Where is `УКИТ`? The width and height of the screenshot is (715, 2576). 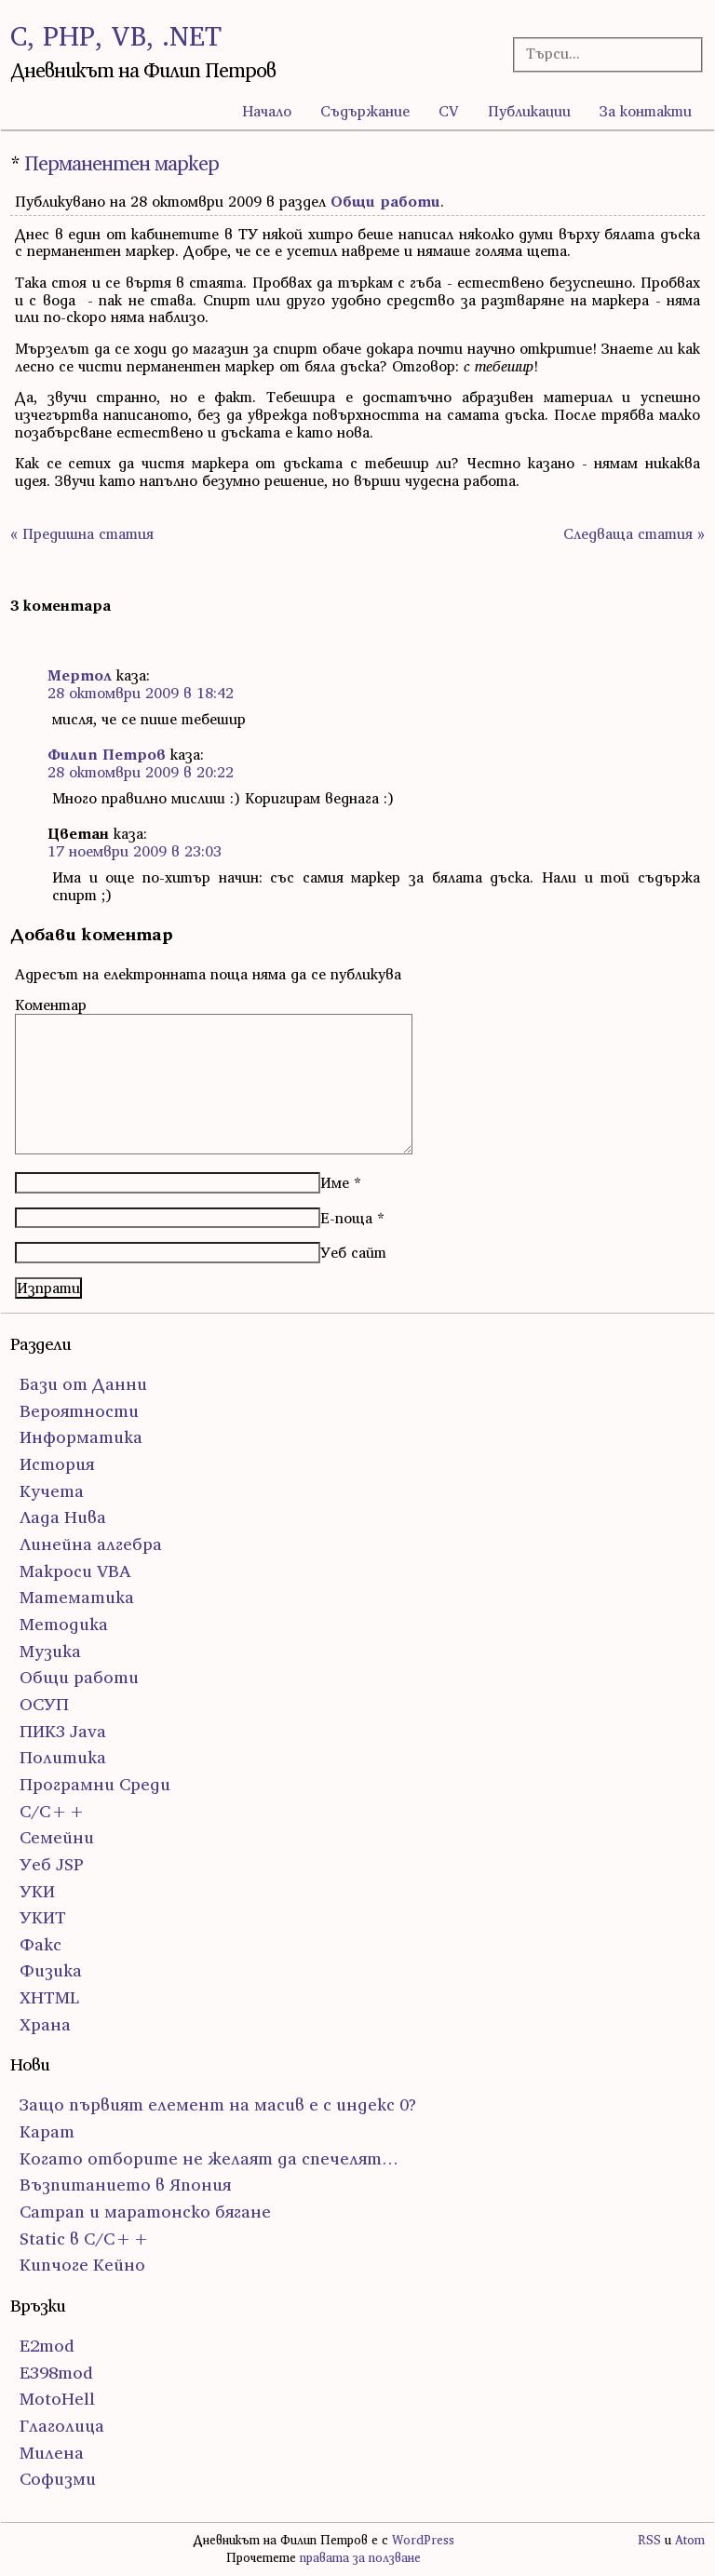 УКИТ is located at coordinates (43, 1917).